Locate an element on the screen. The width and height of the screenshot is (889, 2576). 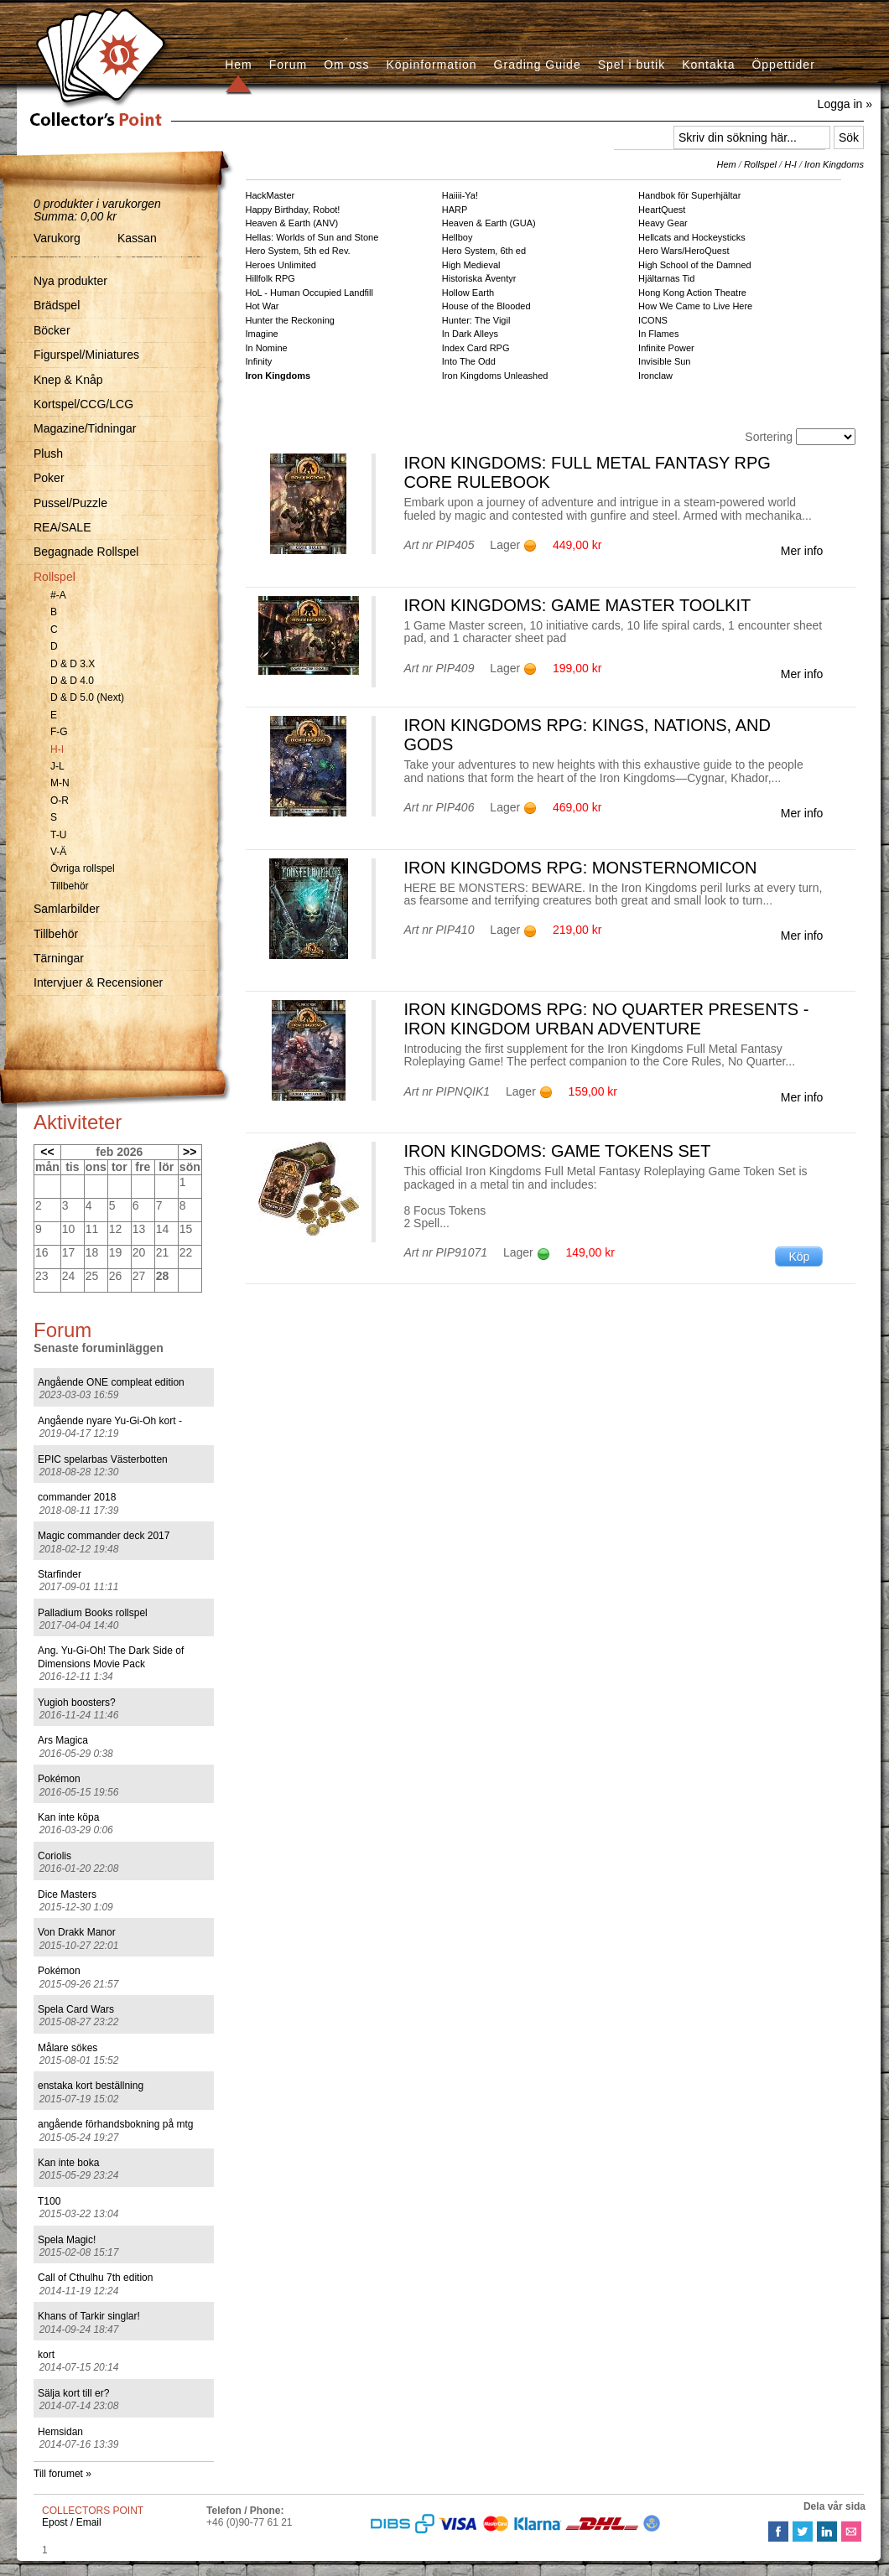
Iron Kingdoms RPG: Monsternomicon is located at coordinates (579, 867).